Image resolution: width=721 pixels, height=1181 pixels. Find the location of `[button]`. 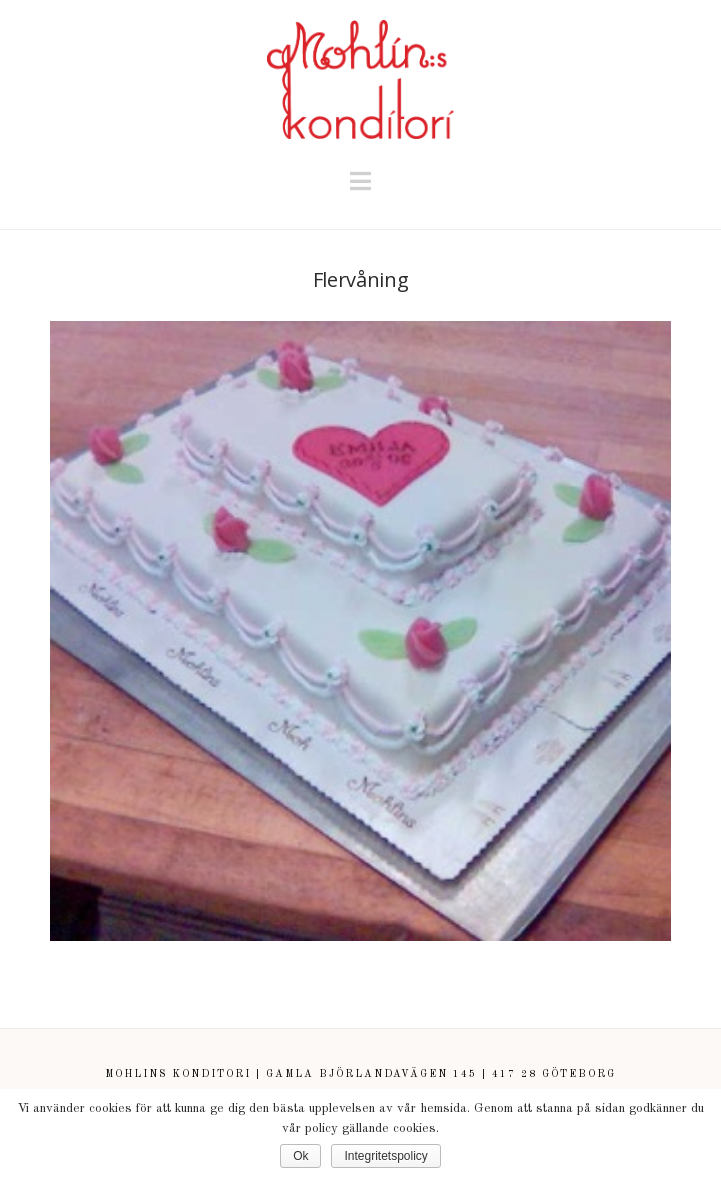

[button] is located at coordinates (360, 182).